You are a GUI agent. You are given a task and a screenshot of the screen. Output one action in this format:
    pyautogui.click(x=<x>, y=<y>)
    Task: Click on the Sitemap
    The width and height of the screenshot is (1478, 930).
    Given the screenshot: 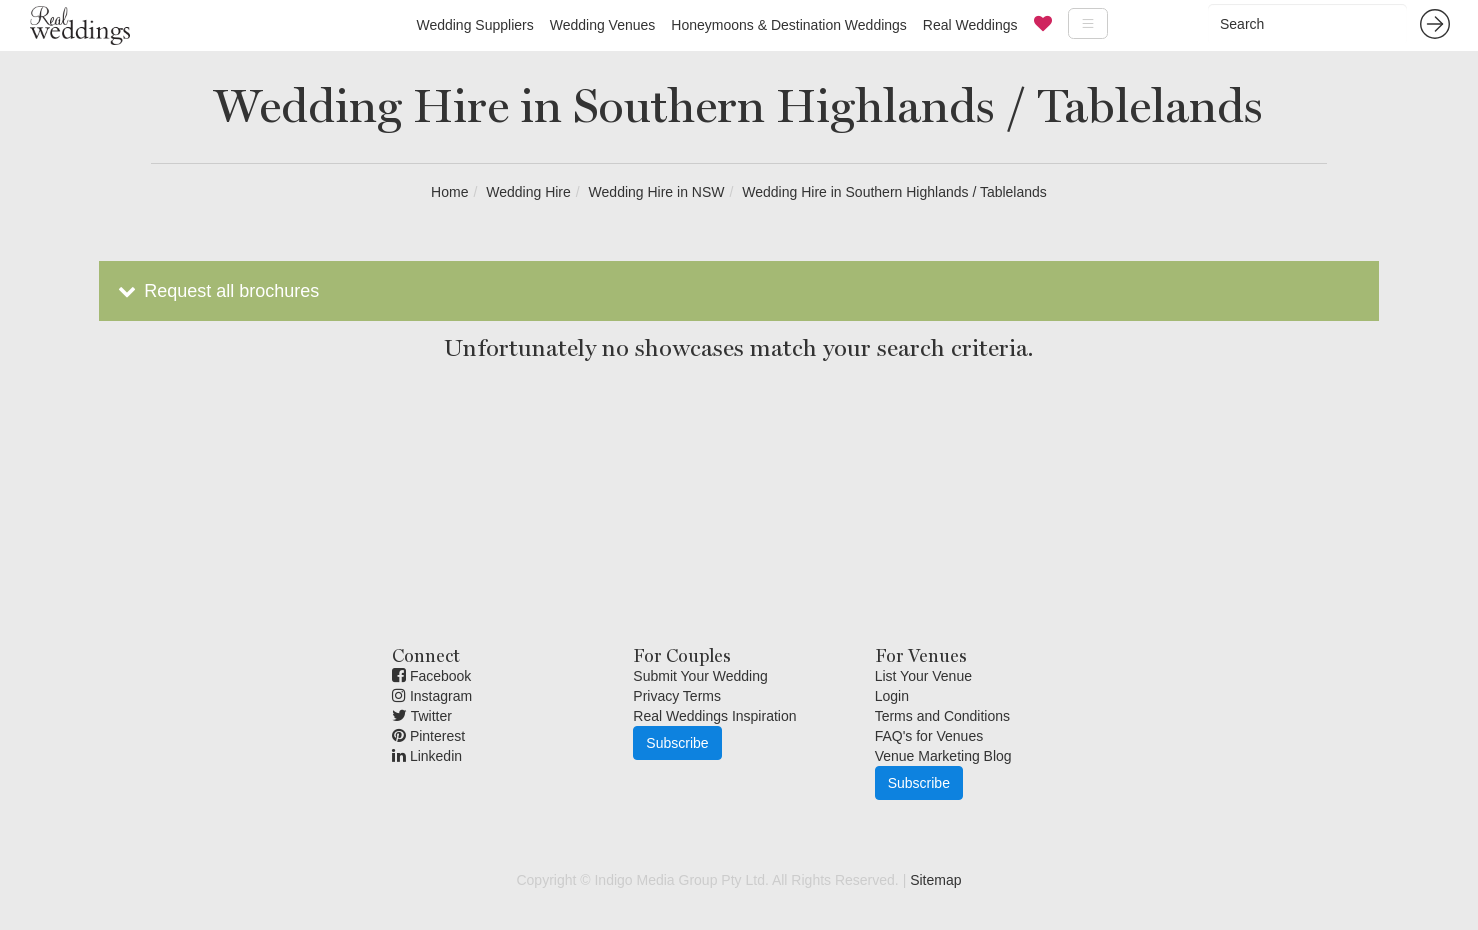 What is the action you would take?
    pyautogui.click(x=935, y=880)
    